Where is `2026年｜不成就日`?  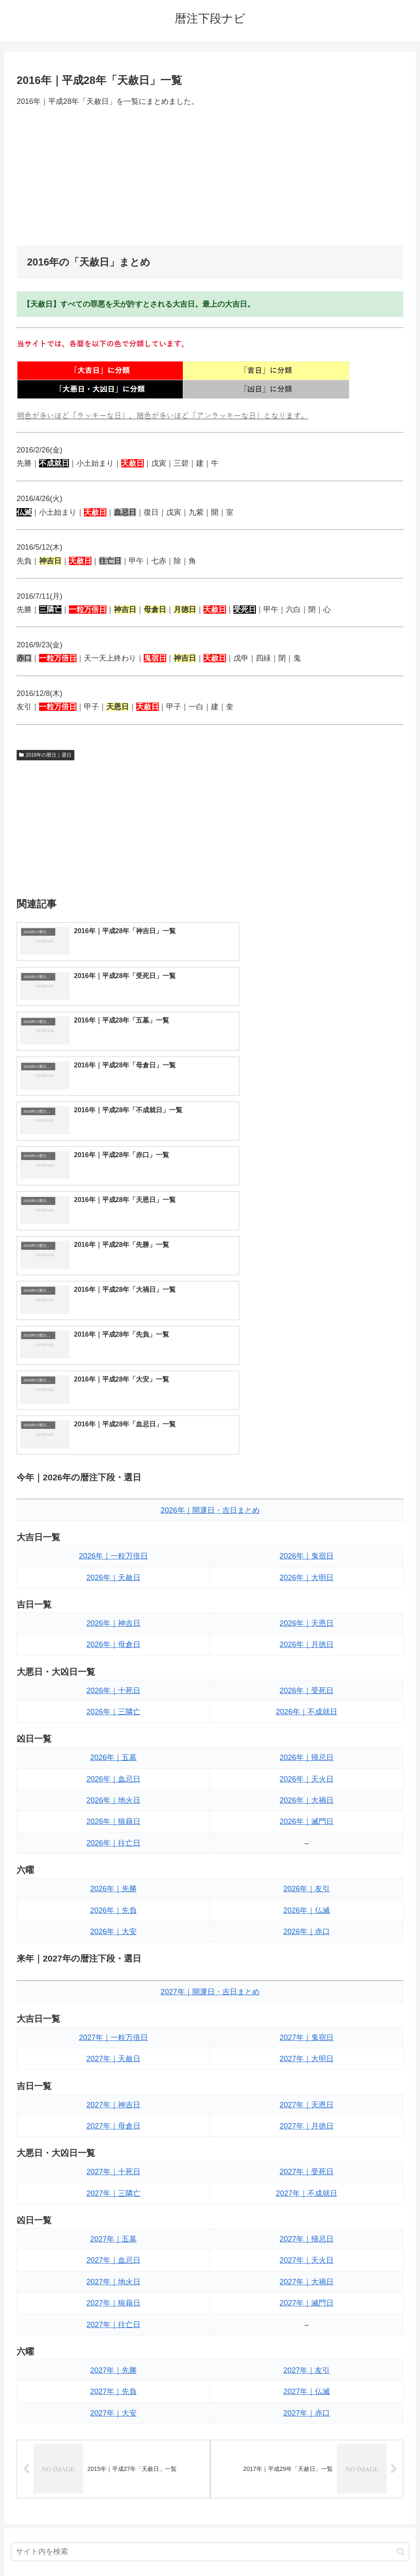 2026年｜不成就日 is located at coordinates (306, 1443).